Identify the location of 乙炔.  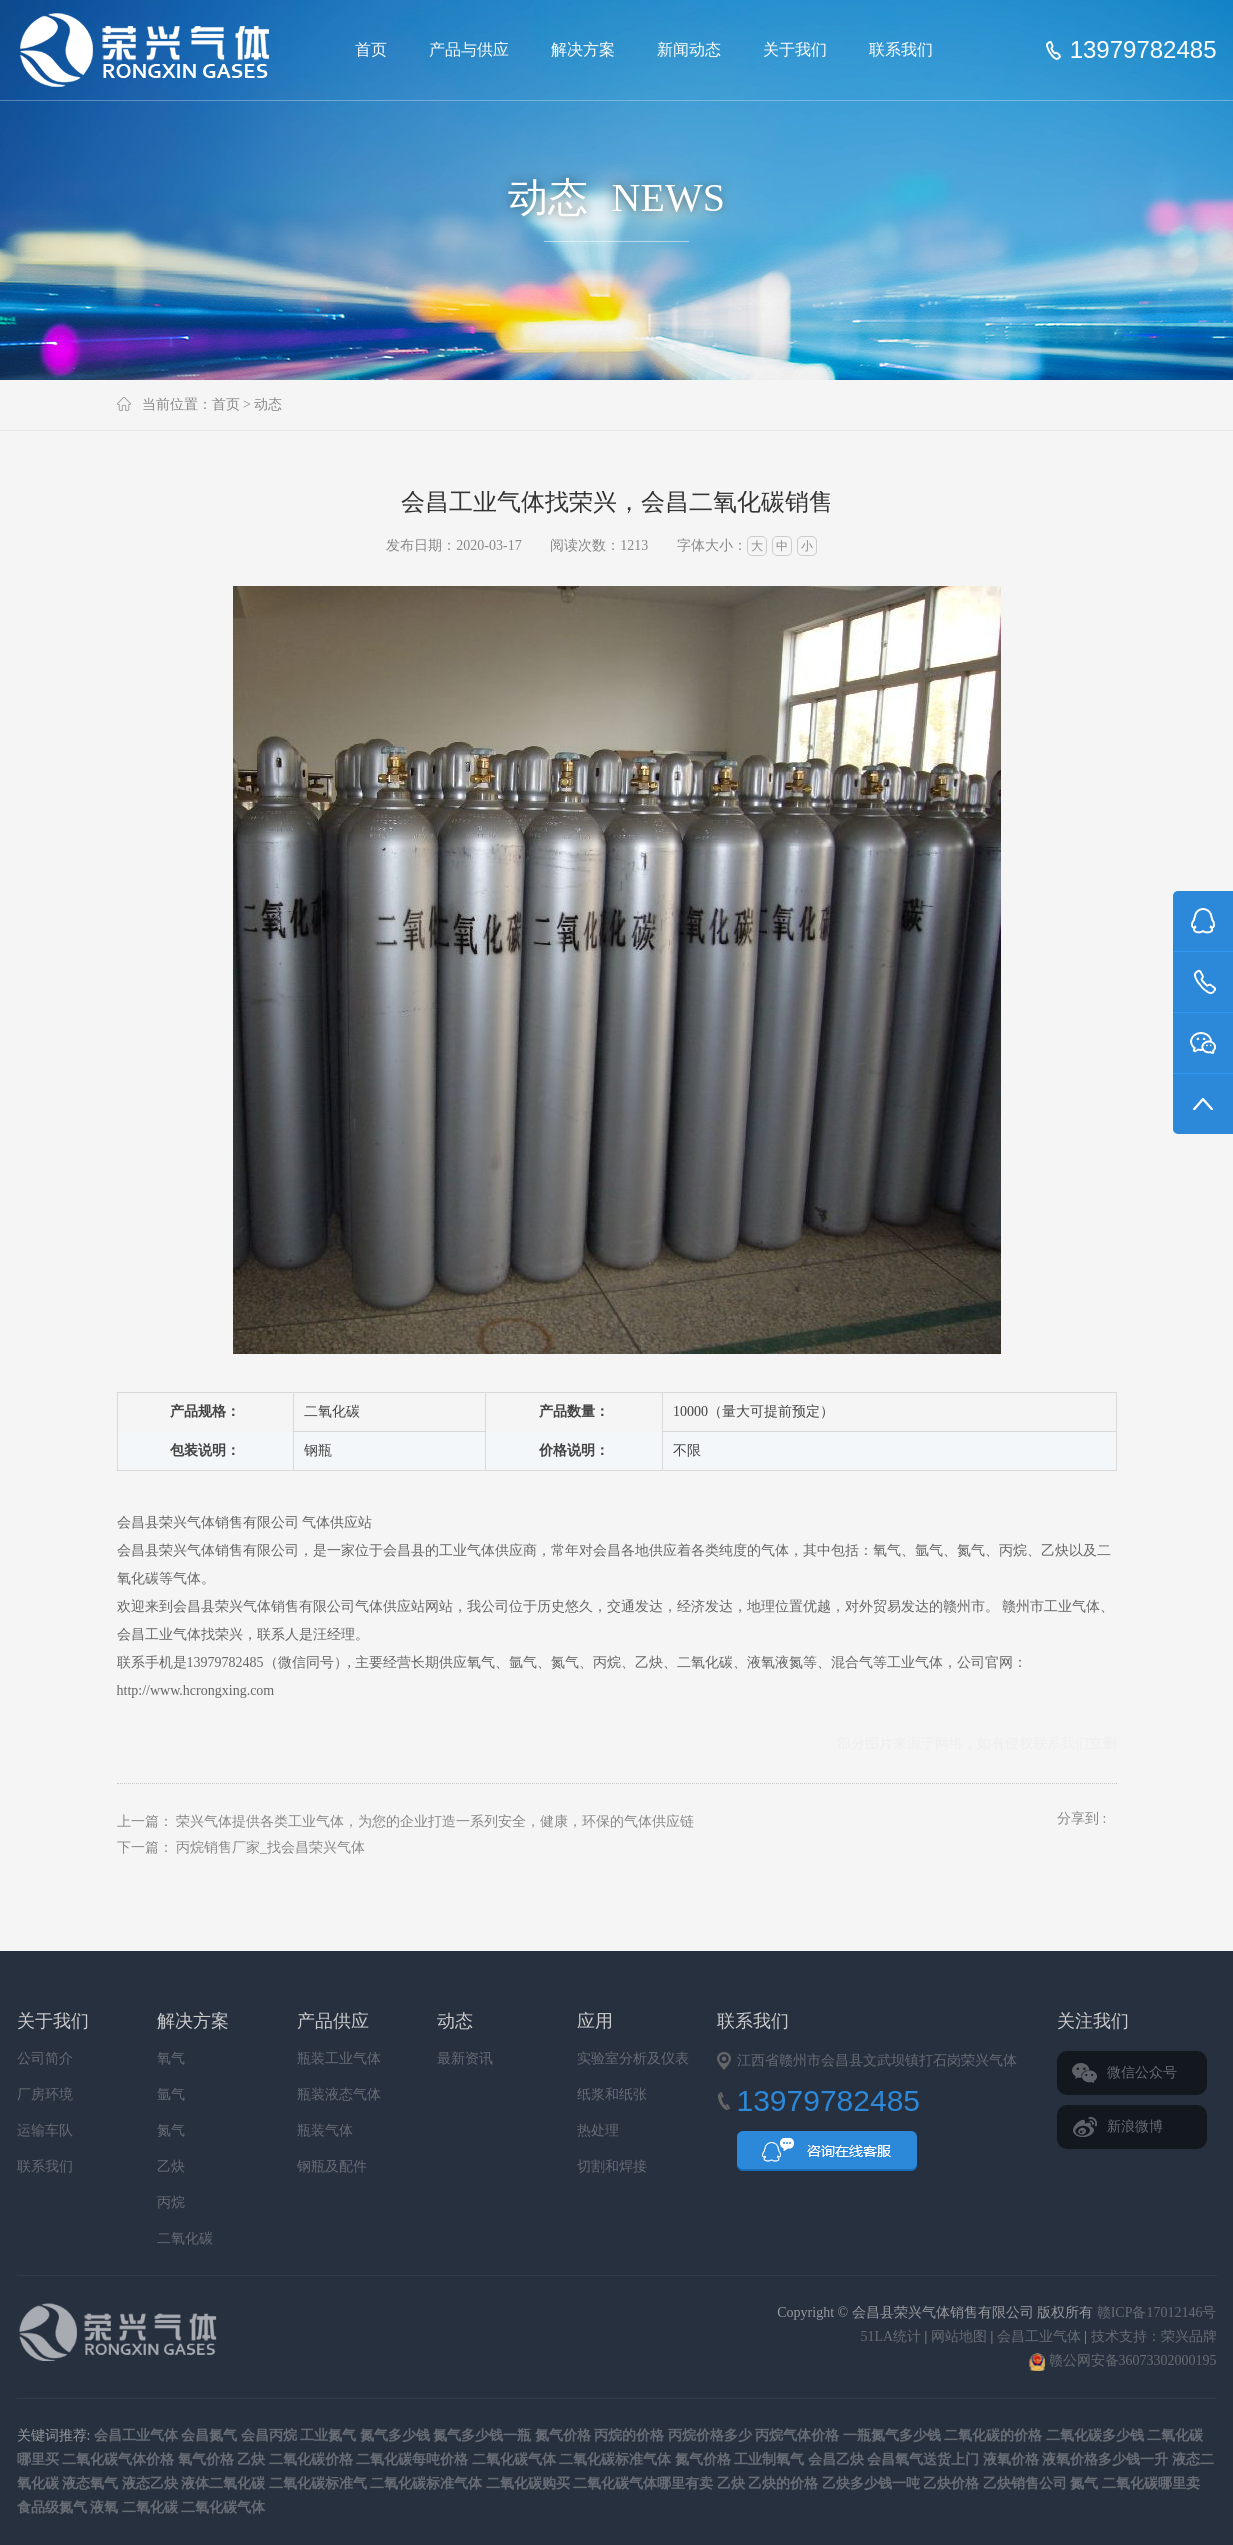
(171, 2166).